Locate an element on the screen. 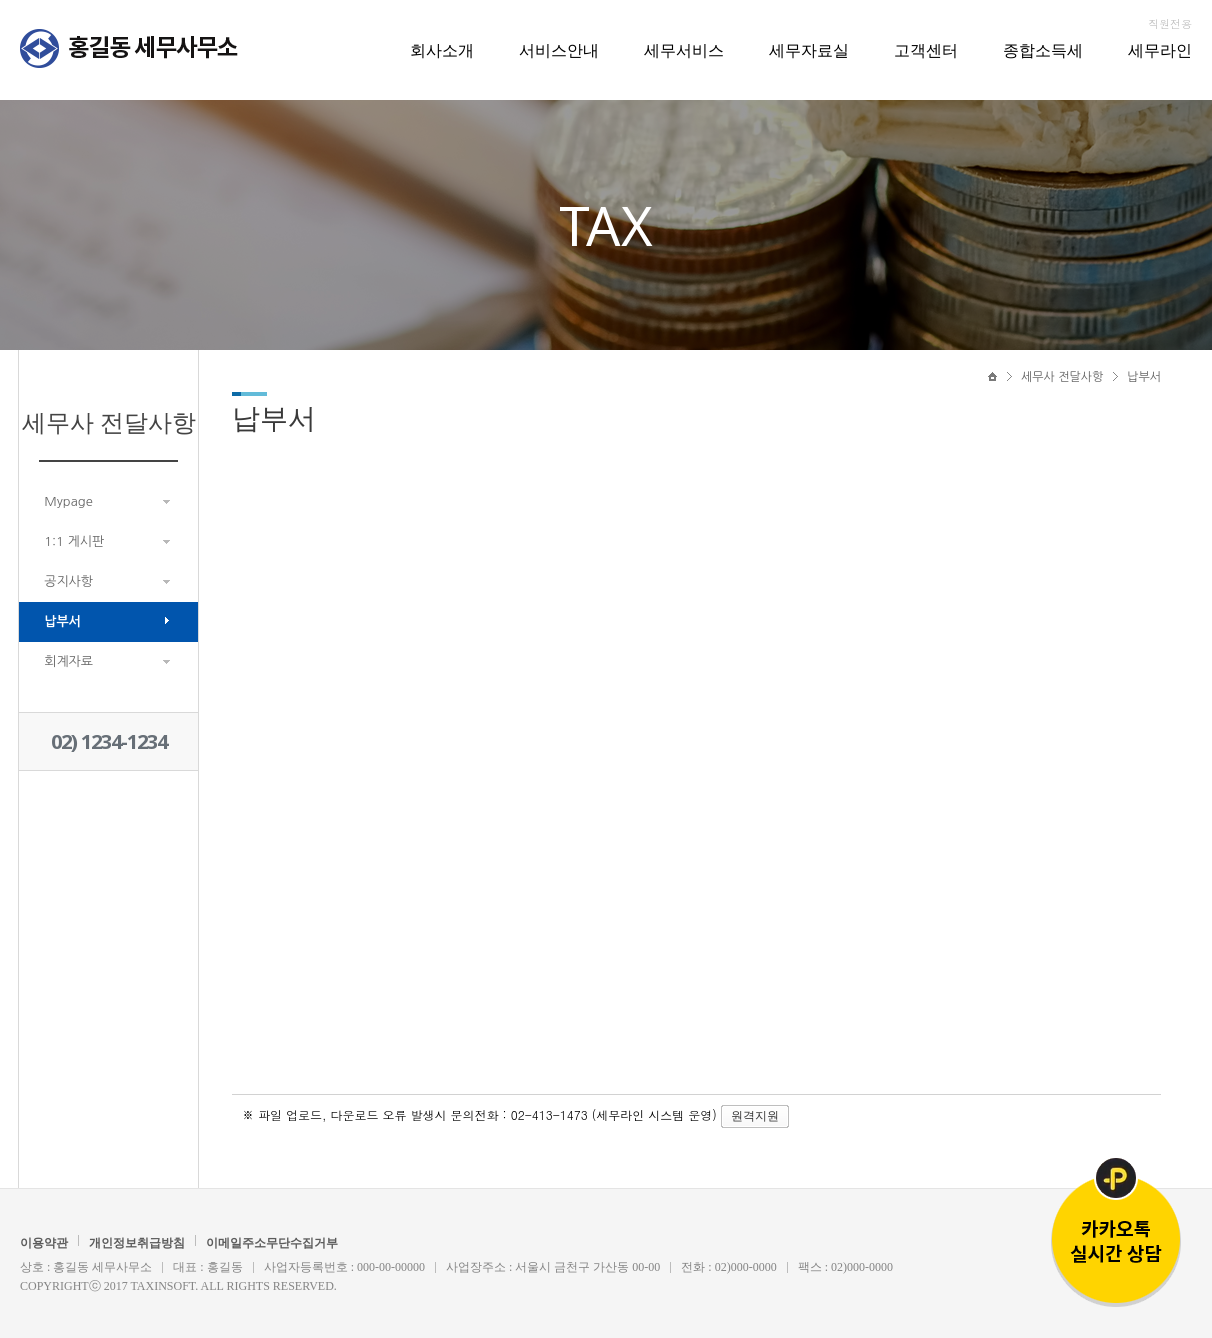 The height and width of the screenshot is (1338, 1212). 세무라인 is located at coordinates (1160, 50).